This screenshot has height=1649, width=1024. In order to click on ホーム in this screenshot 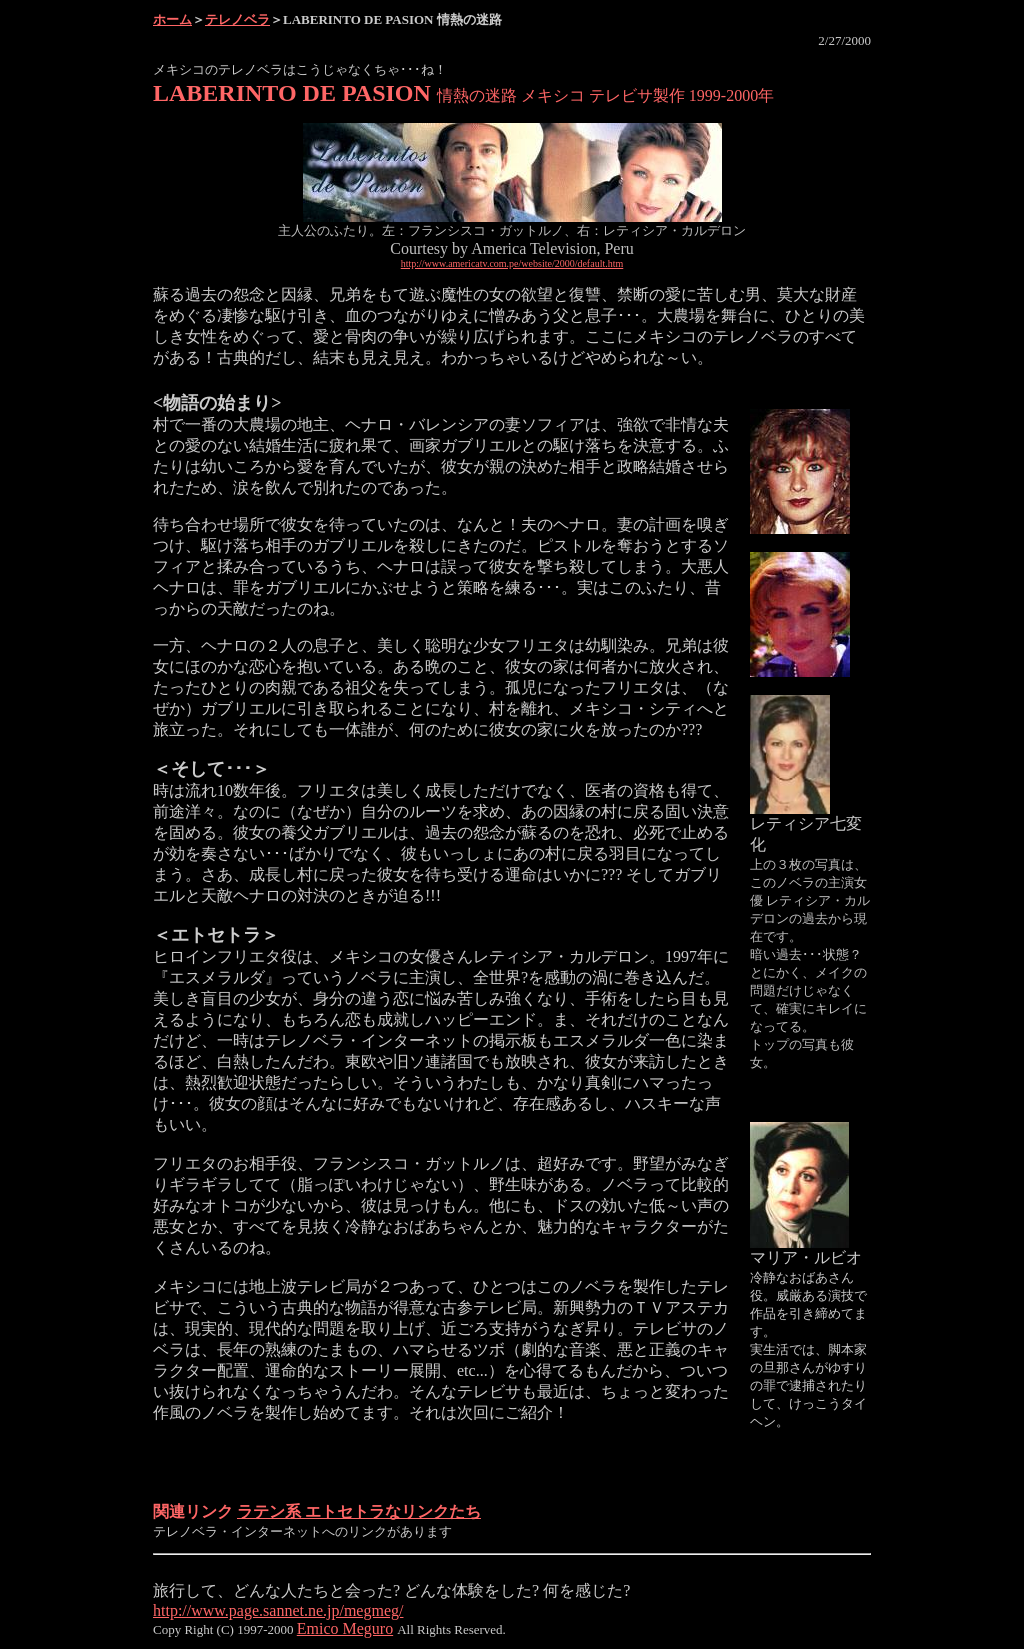, I will do `click(172, 19)`.